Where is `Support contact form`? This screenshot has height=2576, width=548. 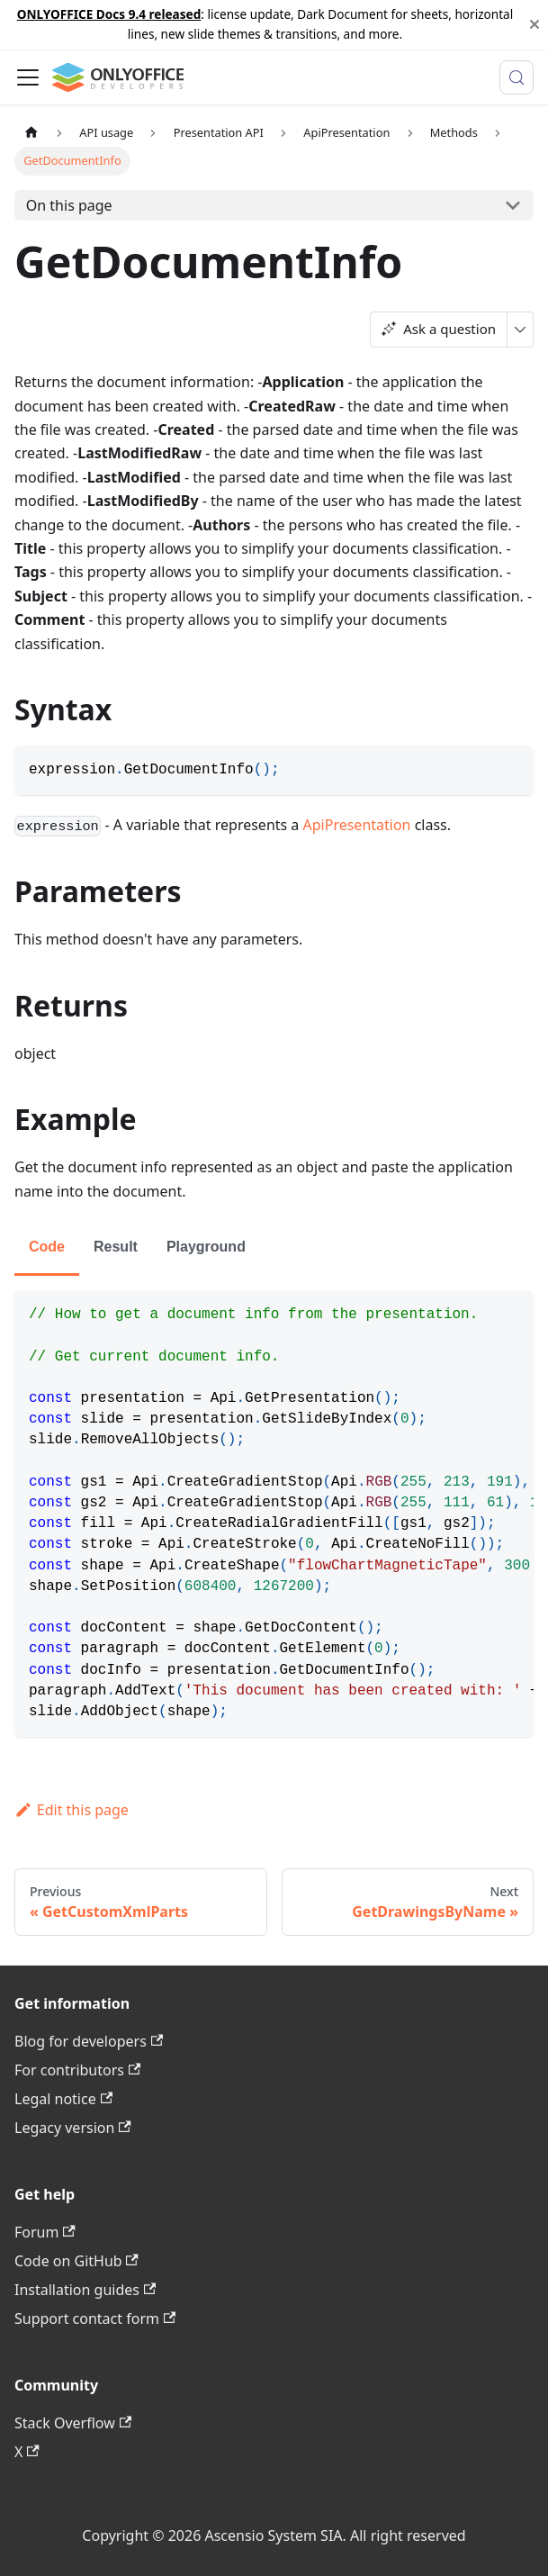
Support contact form is located at coordinates (94, 2318).